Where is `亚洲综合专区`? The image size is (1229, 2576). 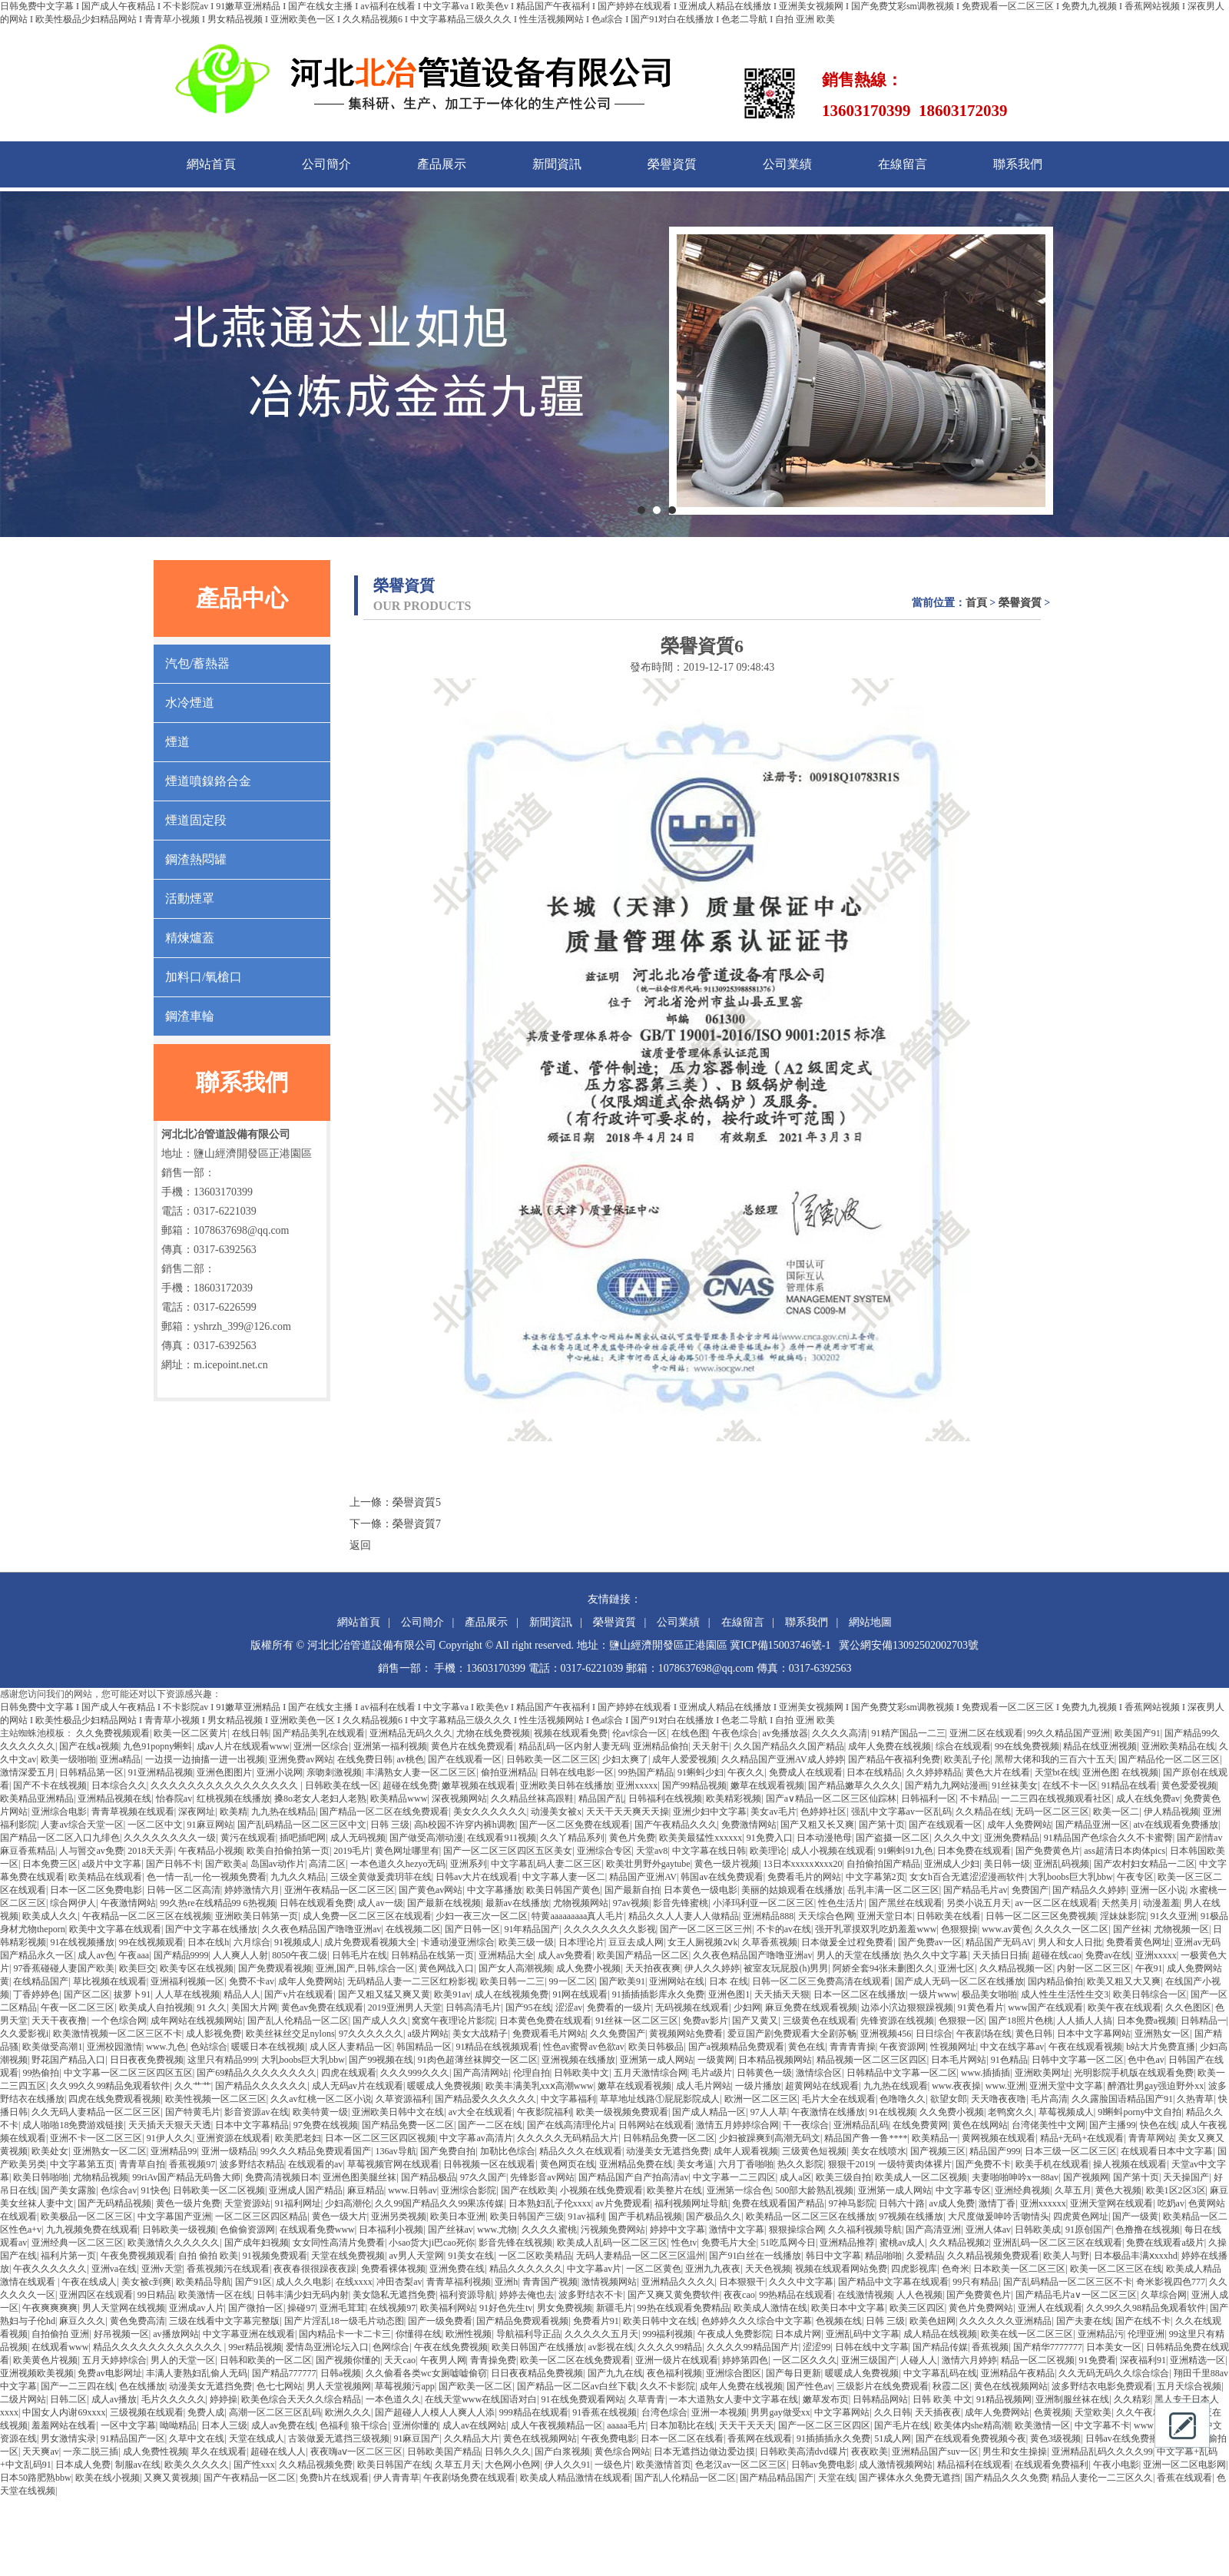
亚洲综合专区 is located at coordinates (604, 1850).